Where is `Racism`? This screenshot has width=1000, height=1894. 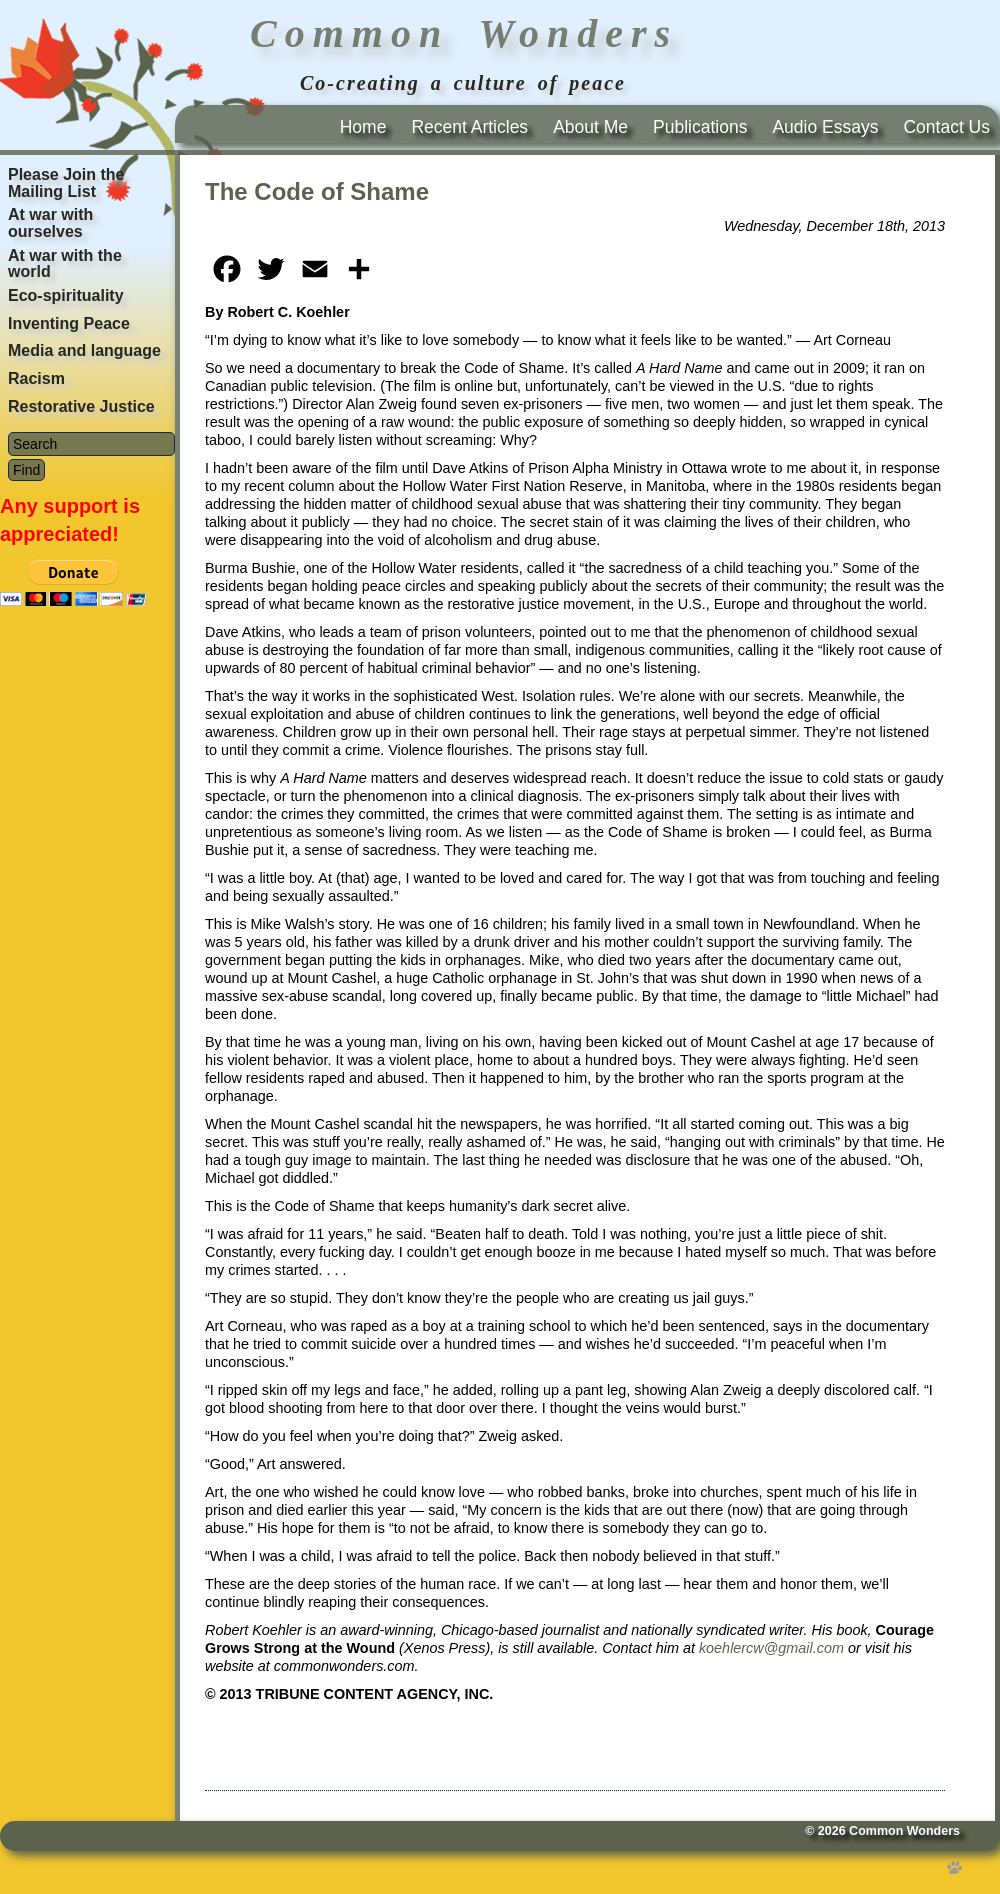 Racism is located at coordinates (36, 378).